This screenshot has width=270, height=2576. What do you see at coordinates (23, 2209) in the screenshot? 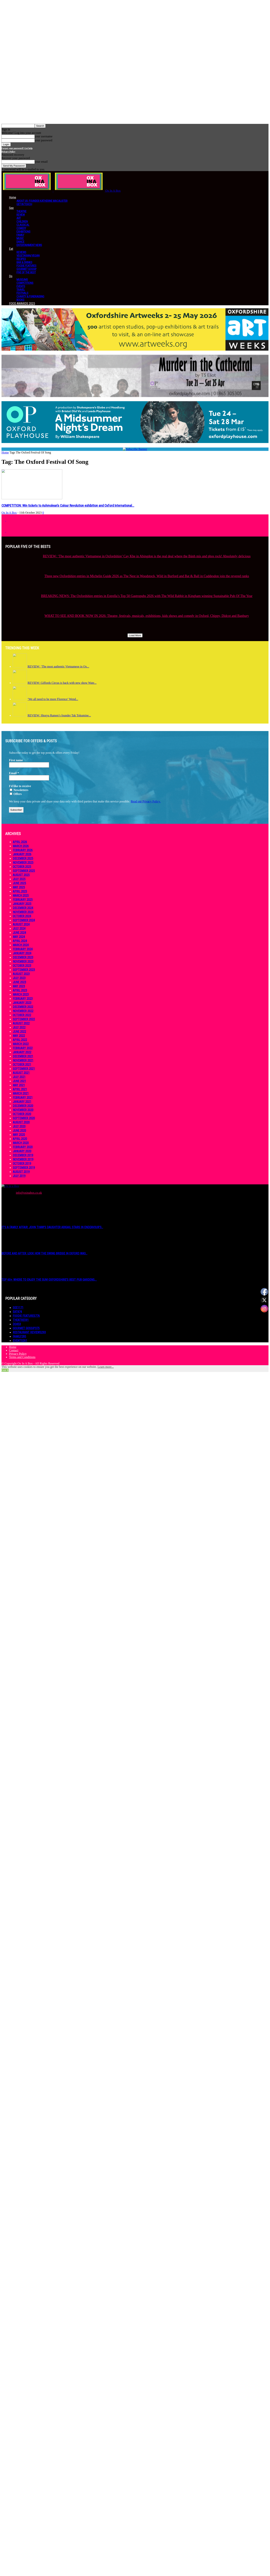
I see `December 2022` at bounding box center [23, 2209].